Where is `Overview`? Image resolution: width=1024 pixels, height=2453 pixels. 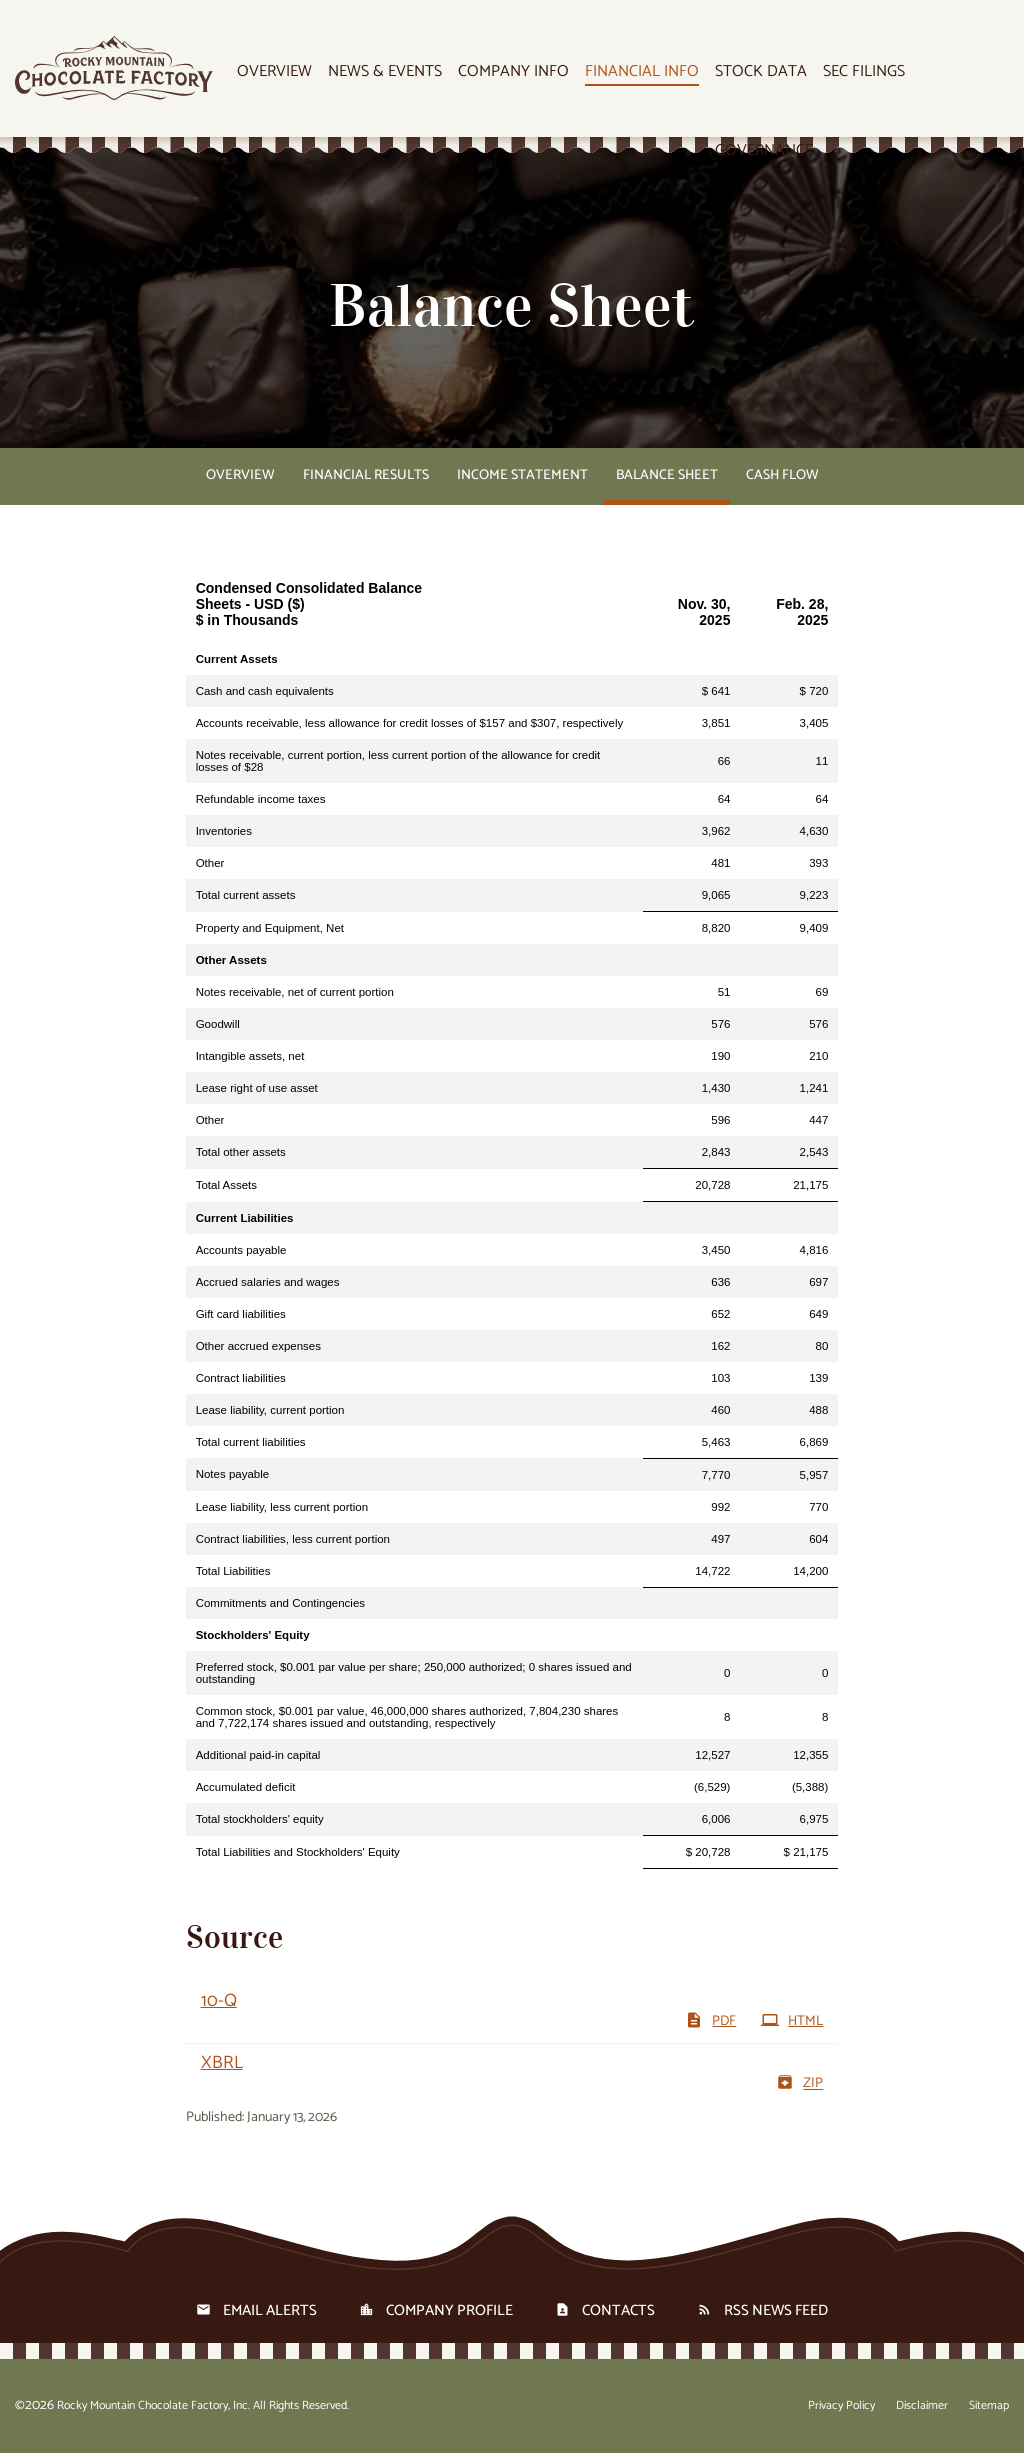
Overview is located at coordinates (274, 72).